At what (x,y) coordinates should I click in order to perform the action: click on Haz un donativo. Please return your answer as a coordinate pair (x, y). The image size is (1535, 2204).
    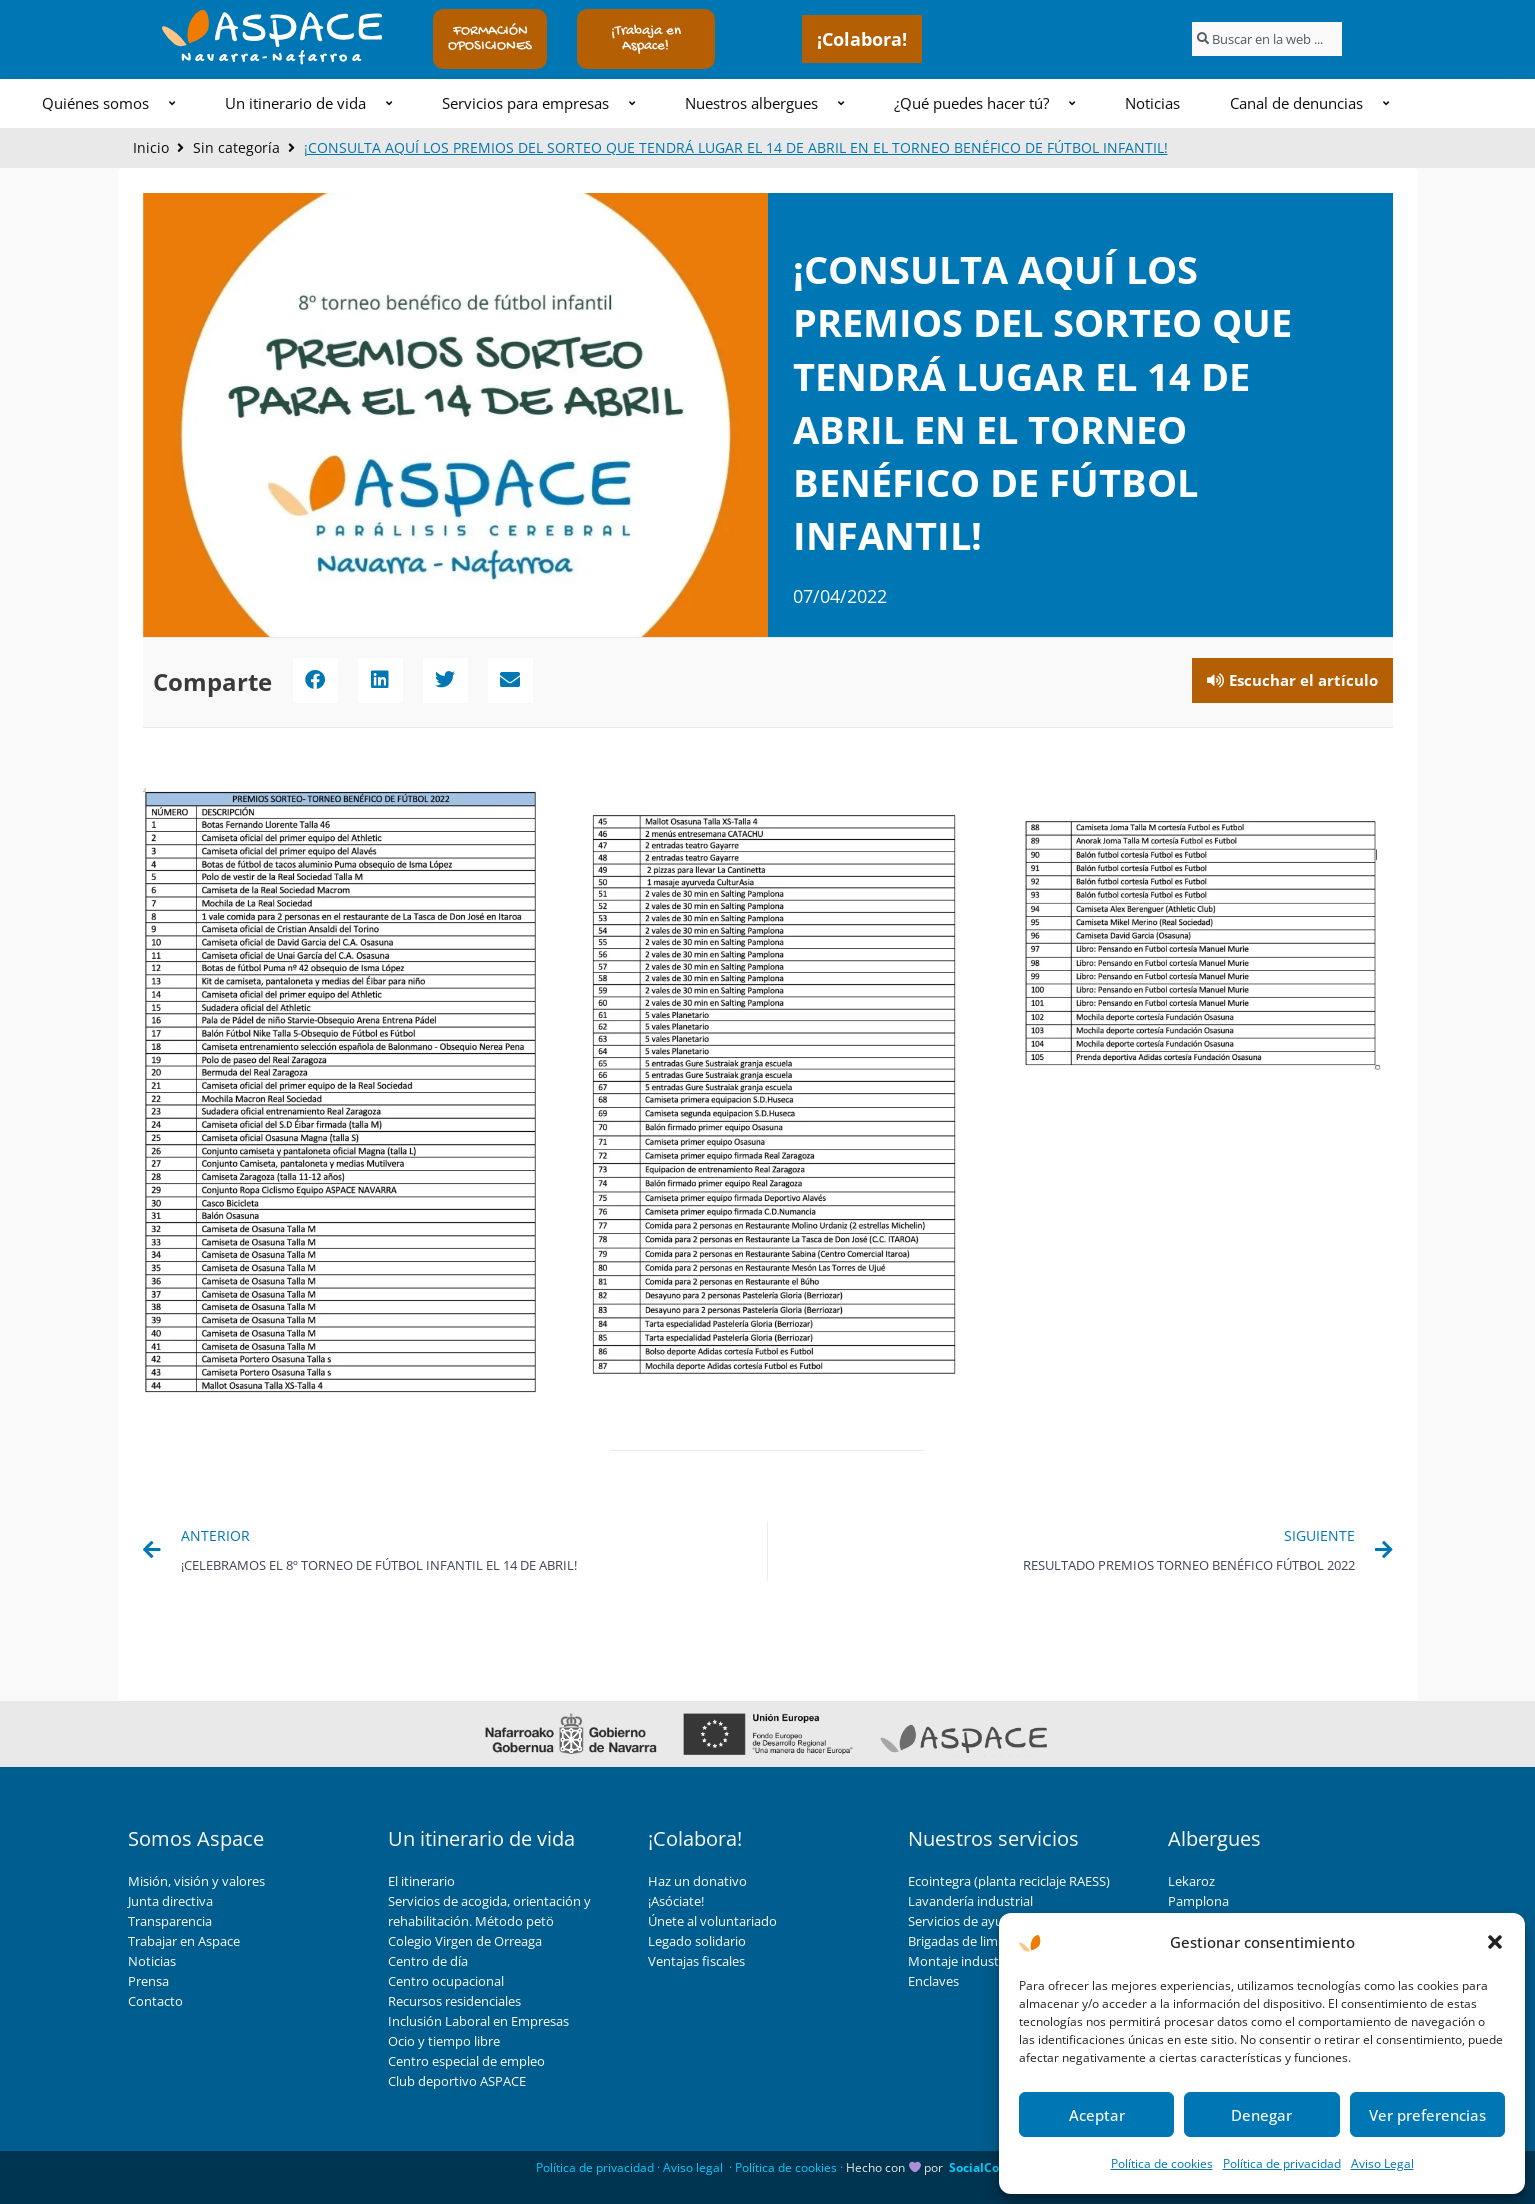
    Looking at the image, I should click on (697, 1881).